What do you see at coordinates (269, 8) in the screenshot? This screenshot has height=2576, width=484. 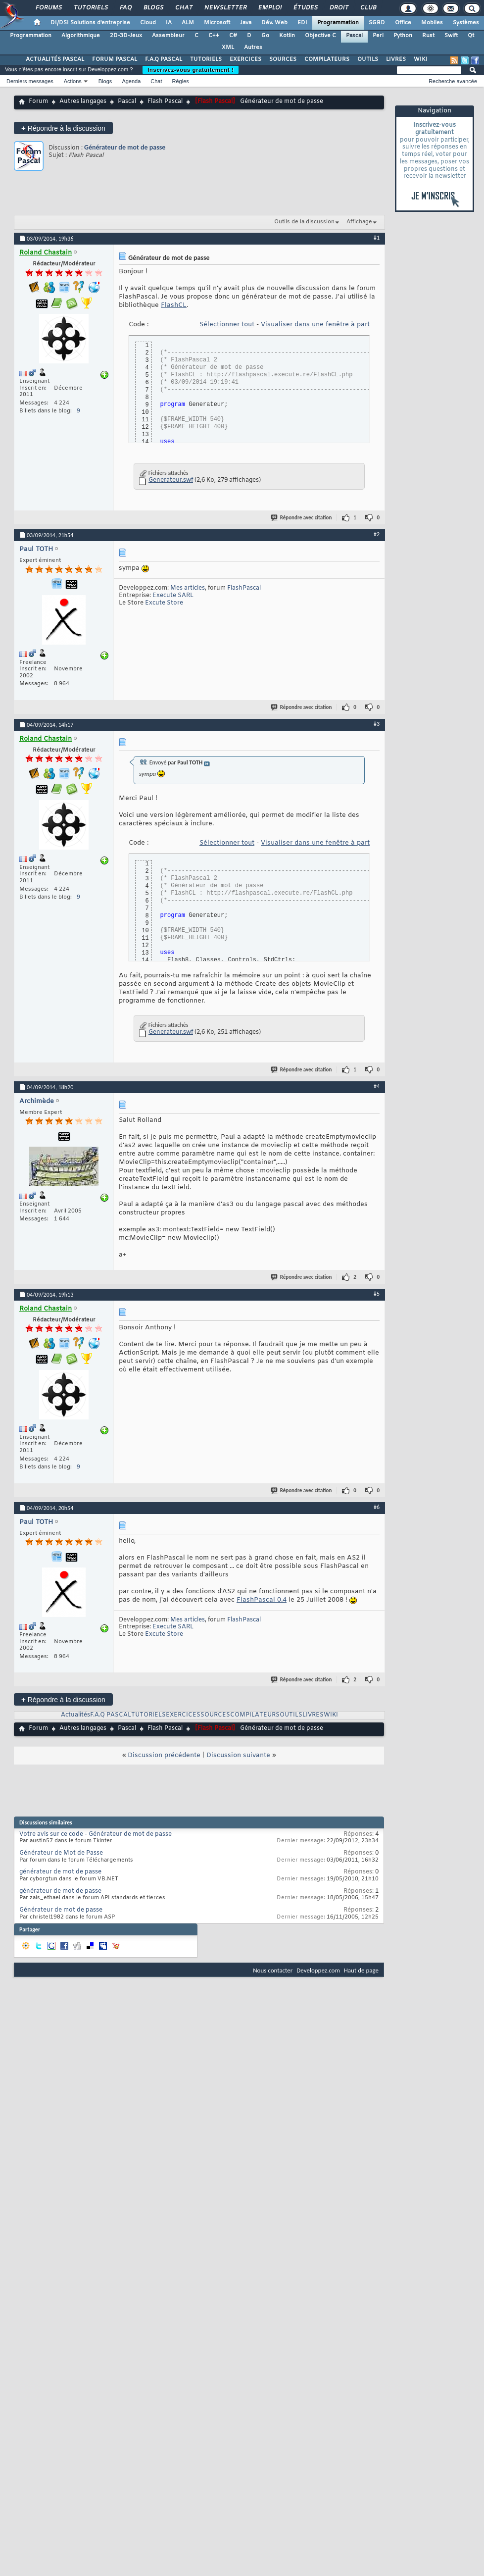 I see `Emploi` at bounding box center [269, 8].